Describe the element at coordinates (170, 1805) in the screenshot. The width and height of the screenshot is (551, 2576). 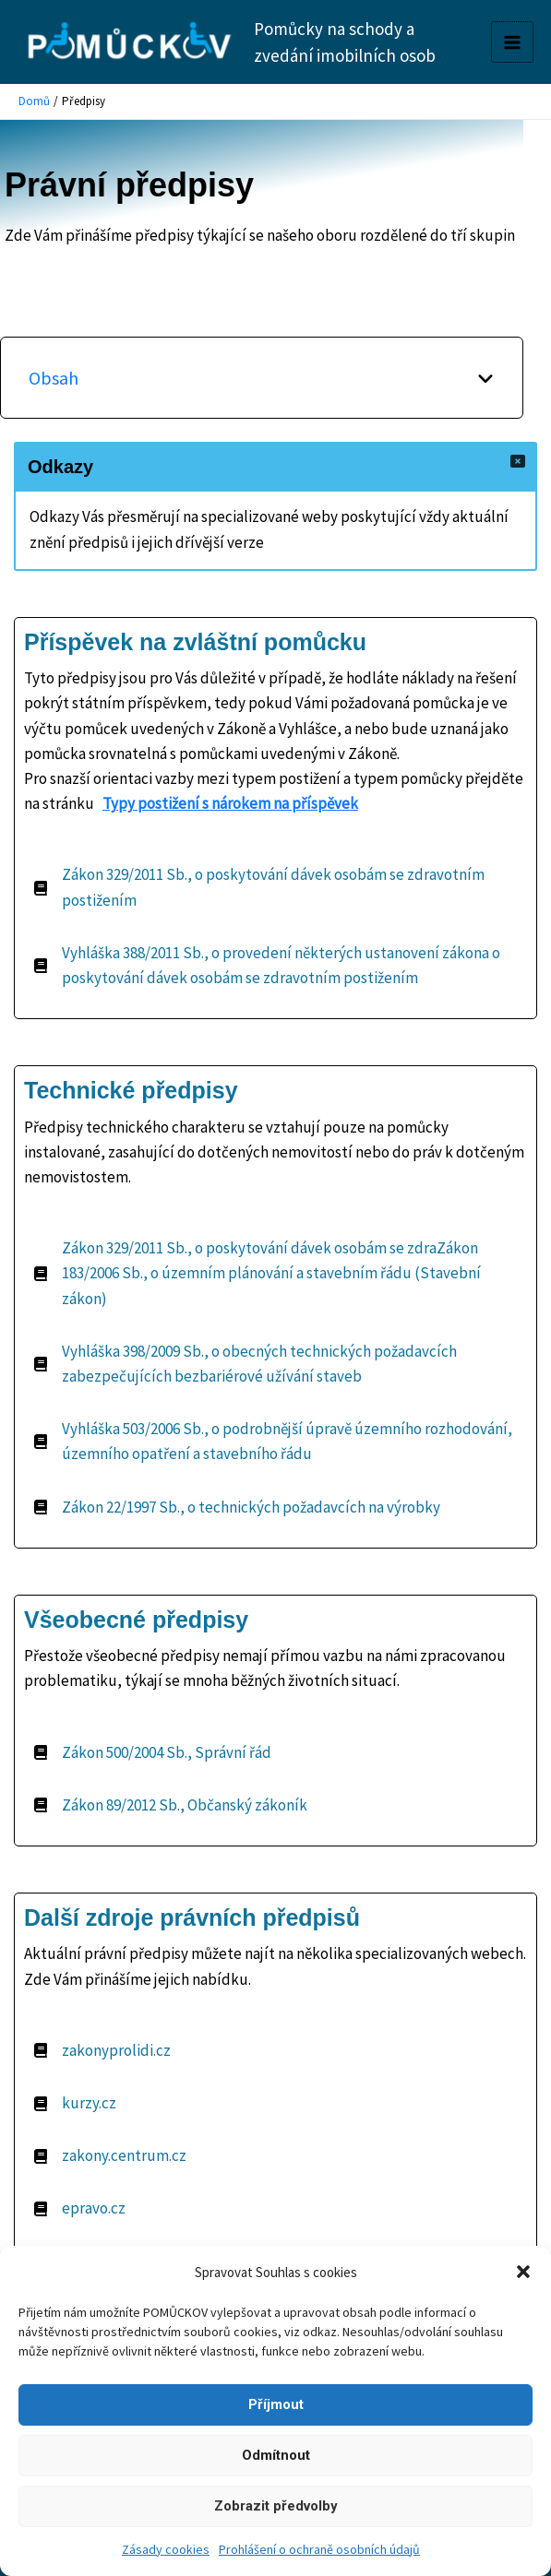
I see `[Zákon 89/2012 Sb., Občanský zákoník]` at that location.